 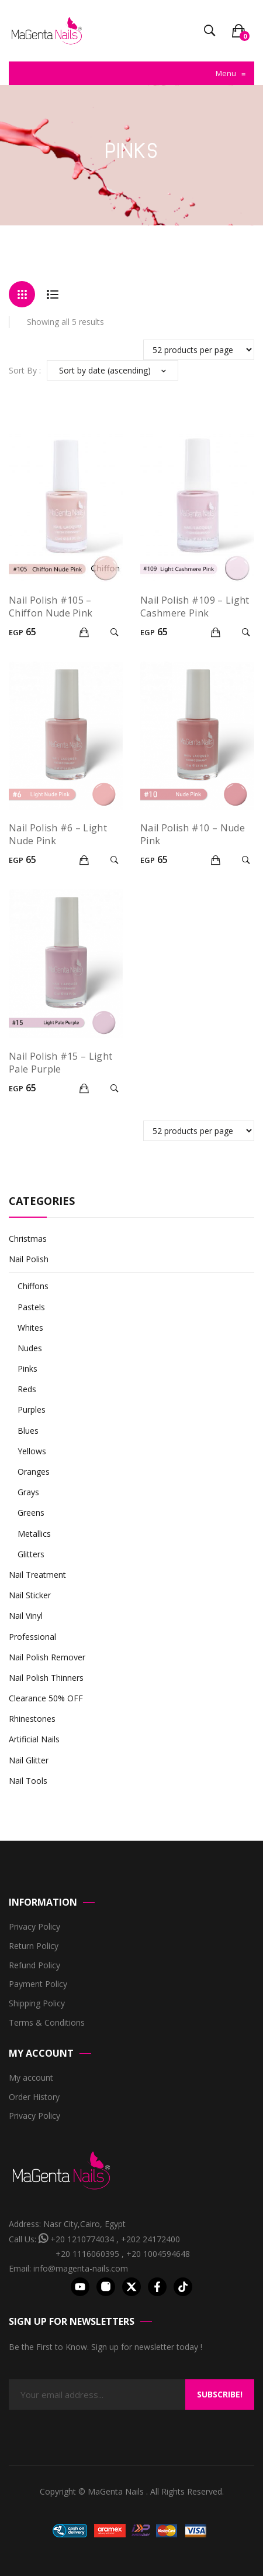 I want to click on Nail Polish #15 – Light Pale Purple, so click(x=60, y=1062).